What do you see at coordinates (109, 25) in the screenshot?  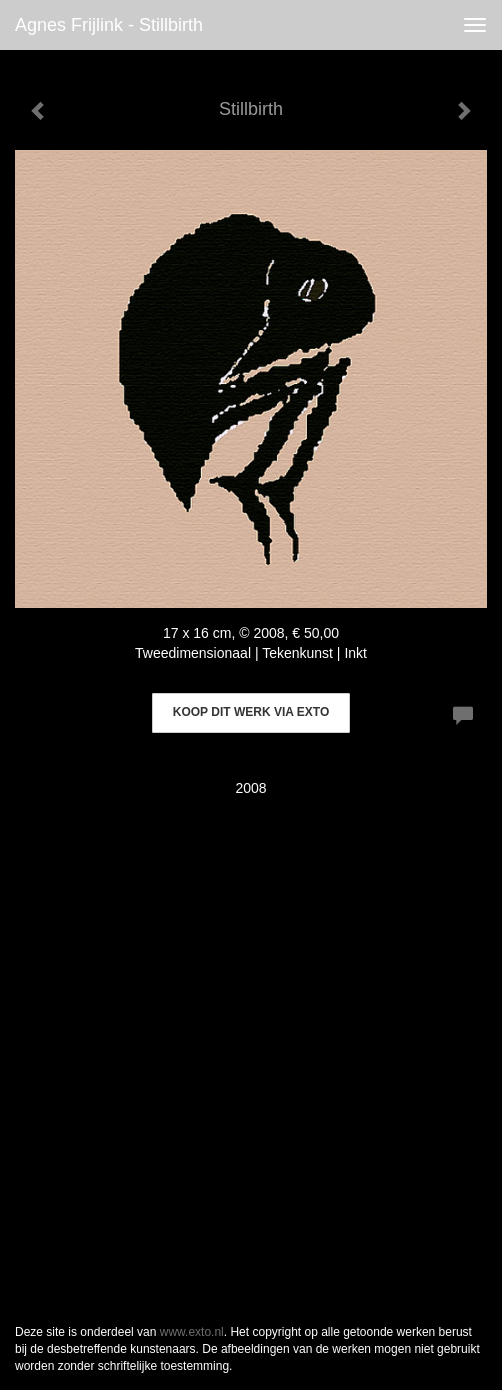 I see `Agnes Frijlink - Stillbirth` at bounding box center [109, 25].